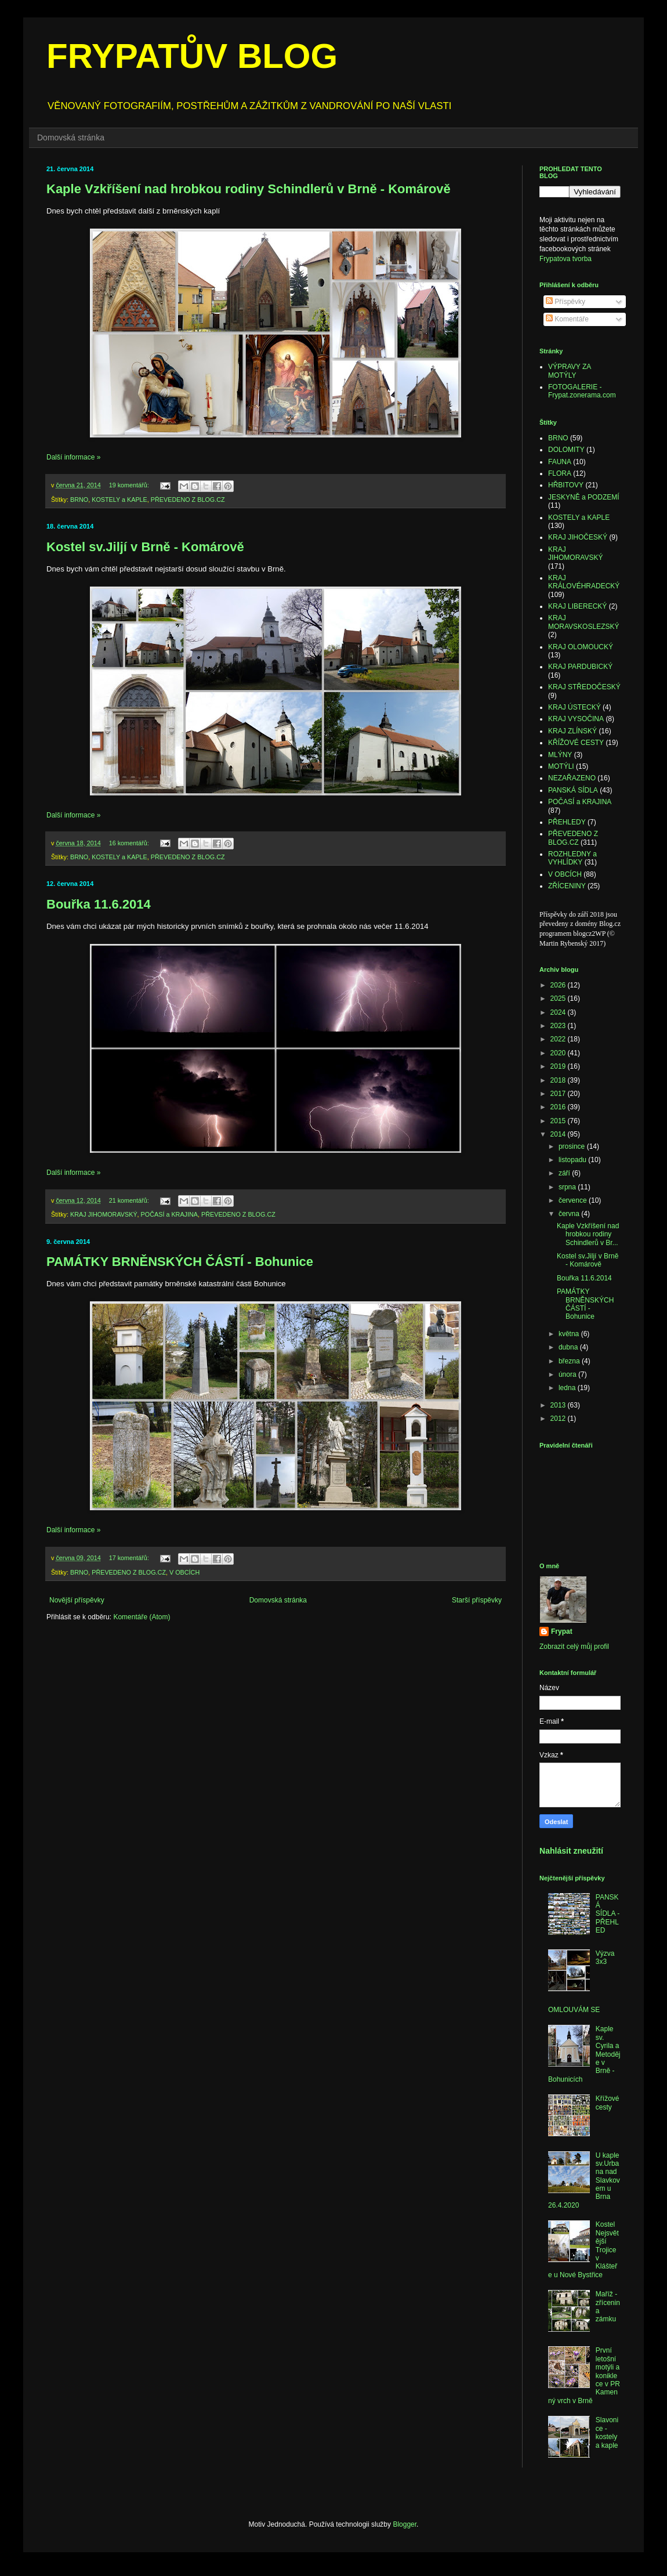  What do you see at coordinates (580, 647) in the screenshot?
I see `KRAJ OLOMOUCKÝ` at bounding box center [580, 647].